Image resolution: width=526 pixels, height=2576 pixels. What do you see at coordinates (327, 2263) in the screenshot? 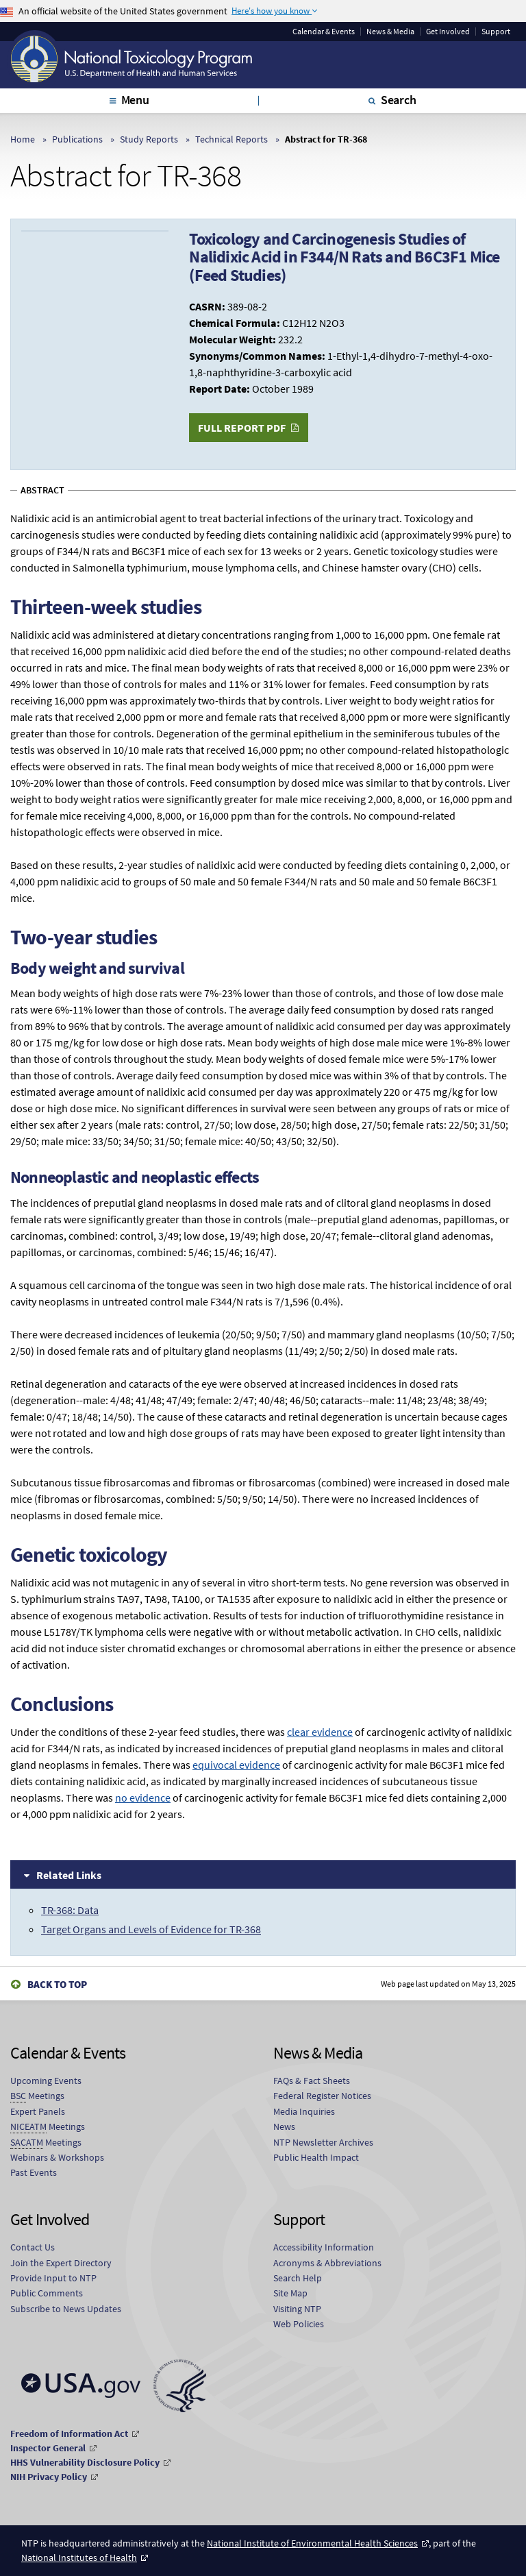
I see `Acronyms & Abbreviations` at bounding box center [327, 2263].